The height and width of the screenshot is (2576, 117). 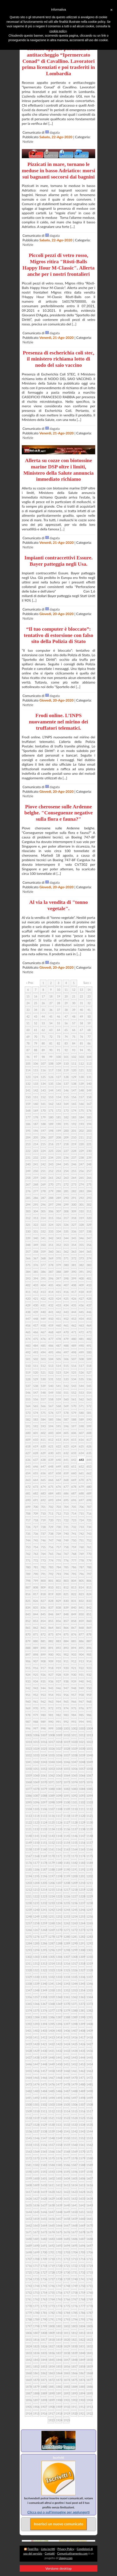 What do you see at coordinates (82, 1842) in the screenshot?
I see `1156` at bounding box center [82, 1842].